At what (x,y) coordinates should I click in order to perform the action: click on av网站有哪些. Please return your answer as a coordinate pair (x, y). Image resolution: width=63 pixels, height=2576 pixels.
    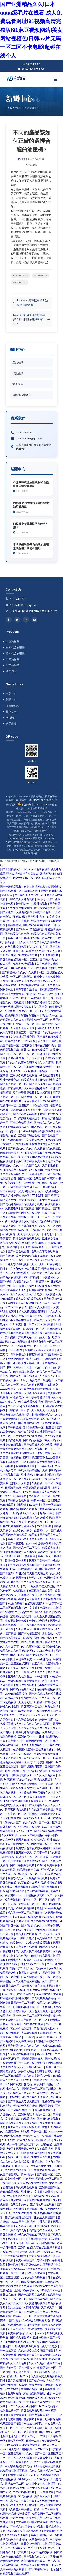
    Looking at the image, I should click on (31, 2307).